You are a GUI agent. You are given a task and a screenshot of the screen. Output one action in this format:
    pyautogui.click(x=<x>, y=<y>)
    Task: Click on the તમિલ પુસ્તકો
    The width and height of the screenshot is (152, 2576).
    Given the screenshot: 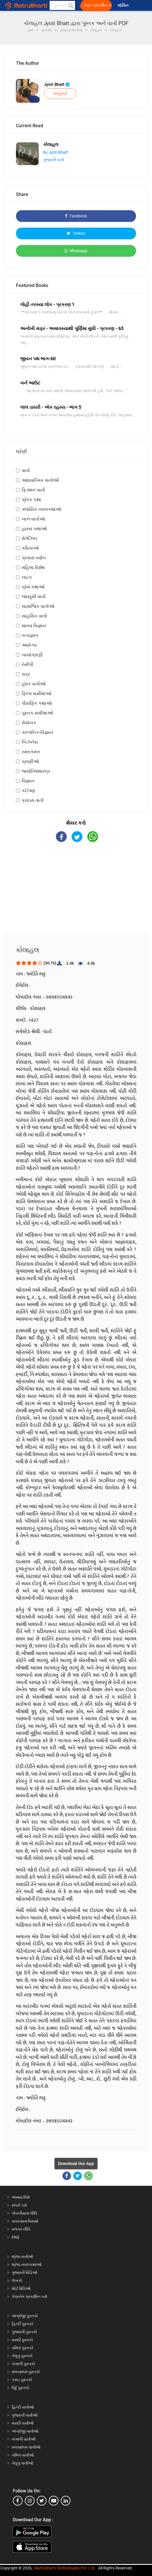 What is the action you would take?
    pyautogui.click(x=22, y=2348)
    